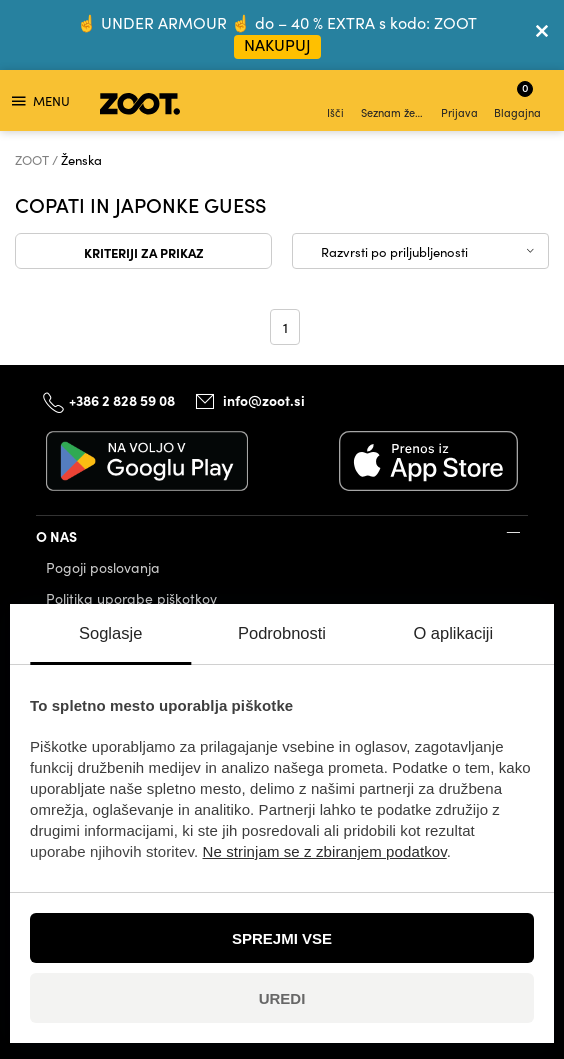 The image size is (564, 1059). What do you see at coordinates (264, 400) in the screenshot?
I see `info@zoot.si` at bounding box center [264, 400].